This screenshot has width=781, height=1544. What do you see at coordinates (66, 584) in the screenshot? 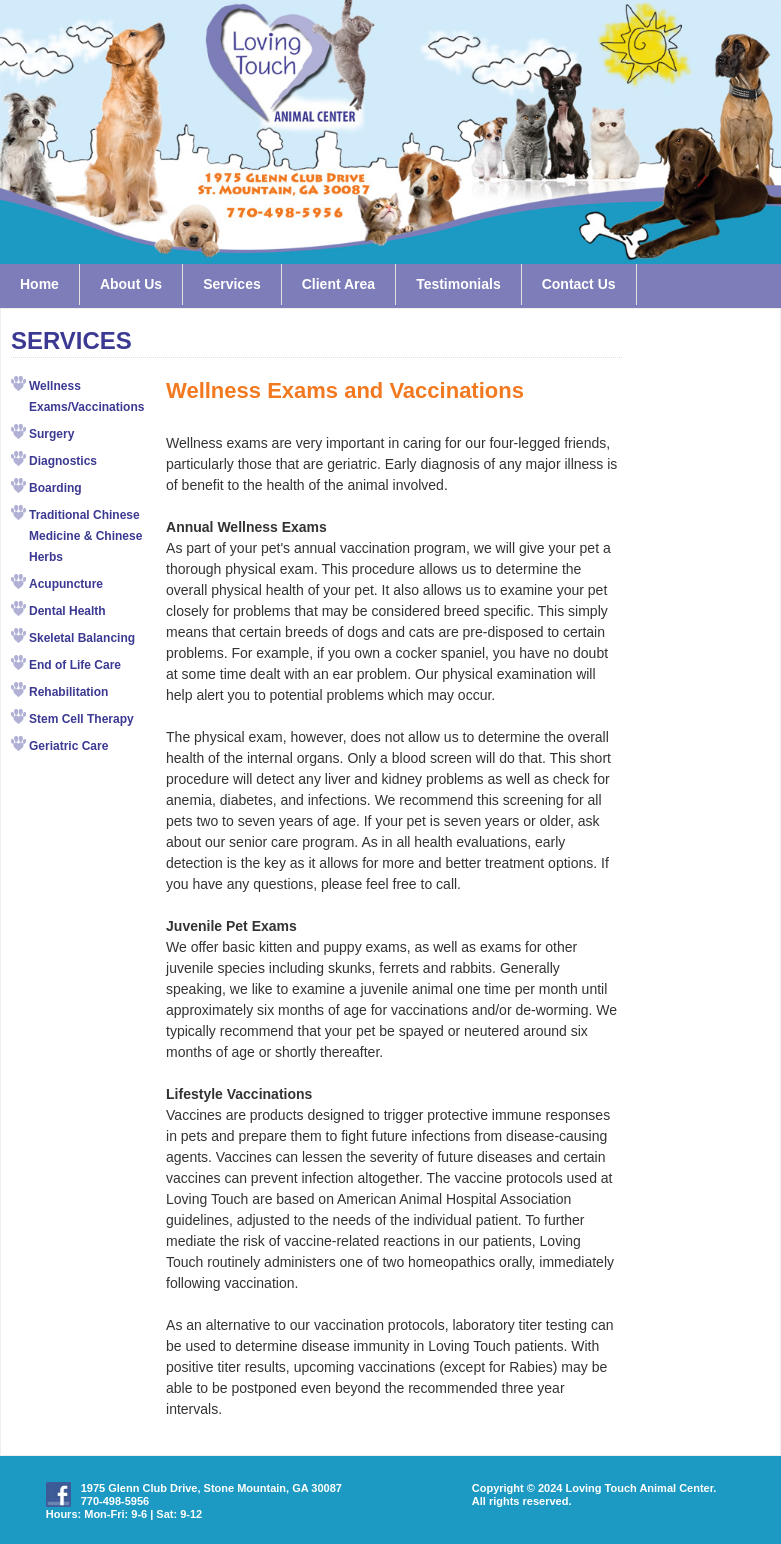
I see `Acupuncture` at bounding box center [66, 584].